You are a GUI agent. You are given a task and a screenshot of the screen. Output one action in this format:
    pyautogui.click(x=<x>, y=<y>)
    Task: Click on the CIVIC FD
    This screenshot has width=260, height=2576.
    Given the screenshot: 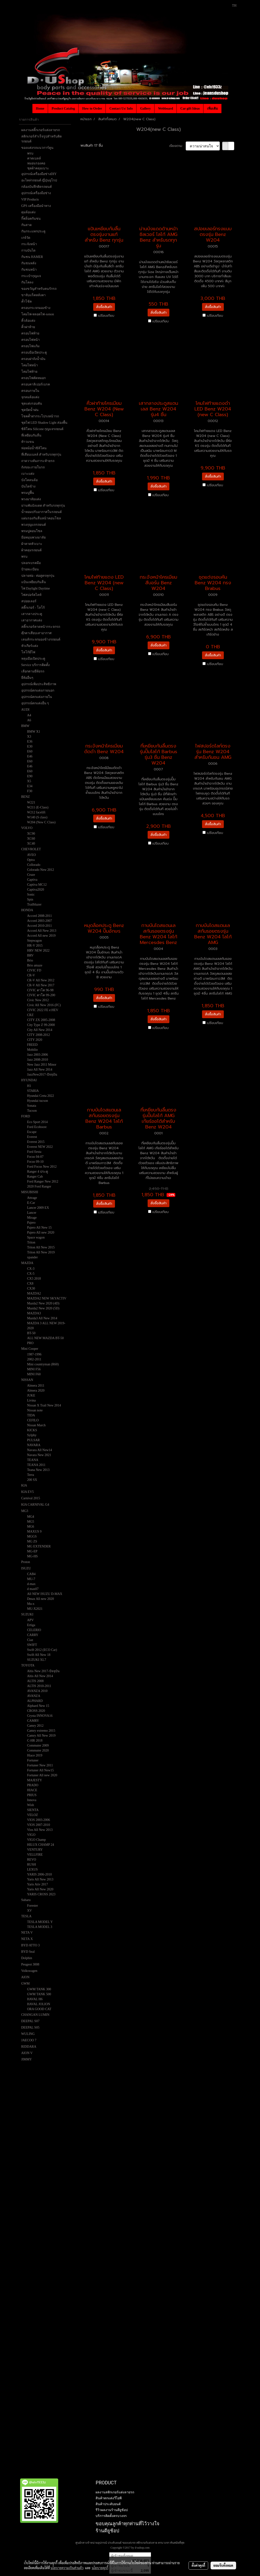 What is the action you would take?
    pyautogui.click(x=34, y=970)
    